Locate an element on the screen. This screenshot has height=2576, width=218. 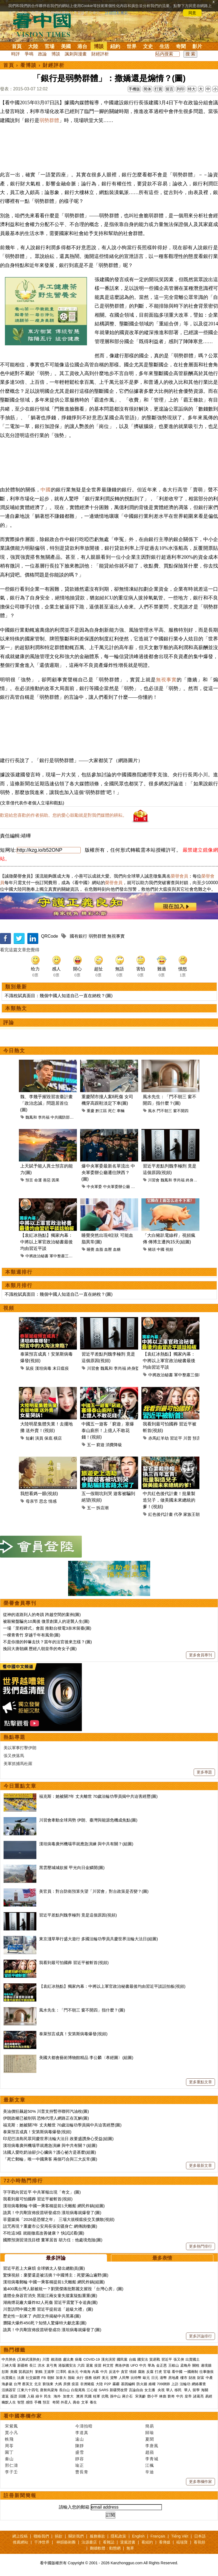
澳洲 is located at coordinates (79, 2396).